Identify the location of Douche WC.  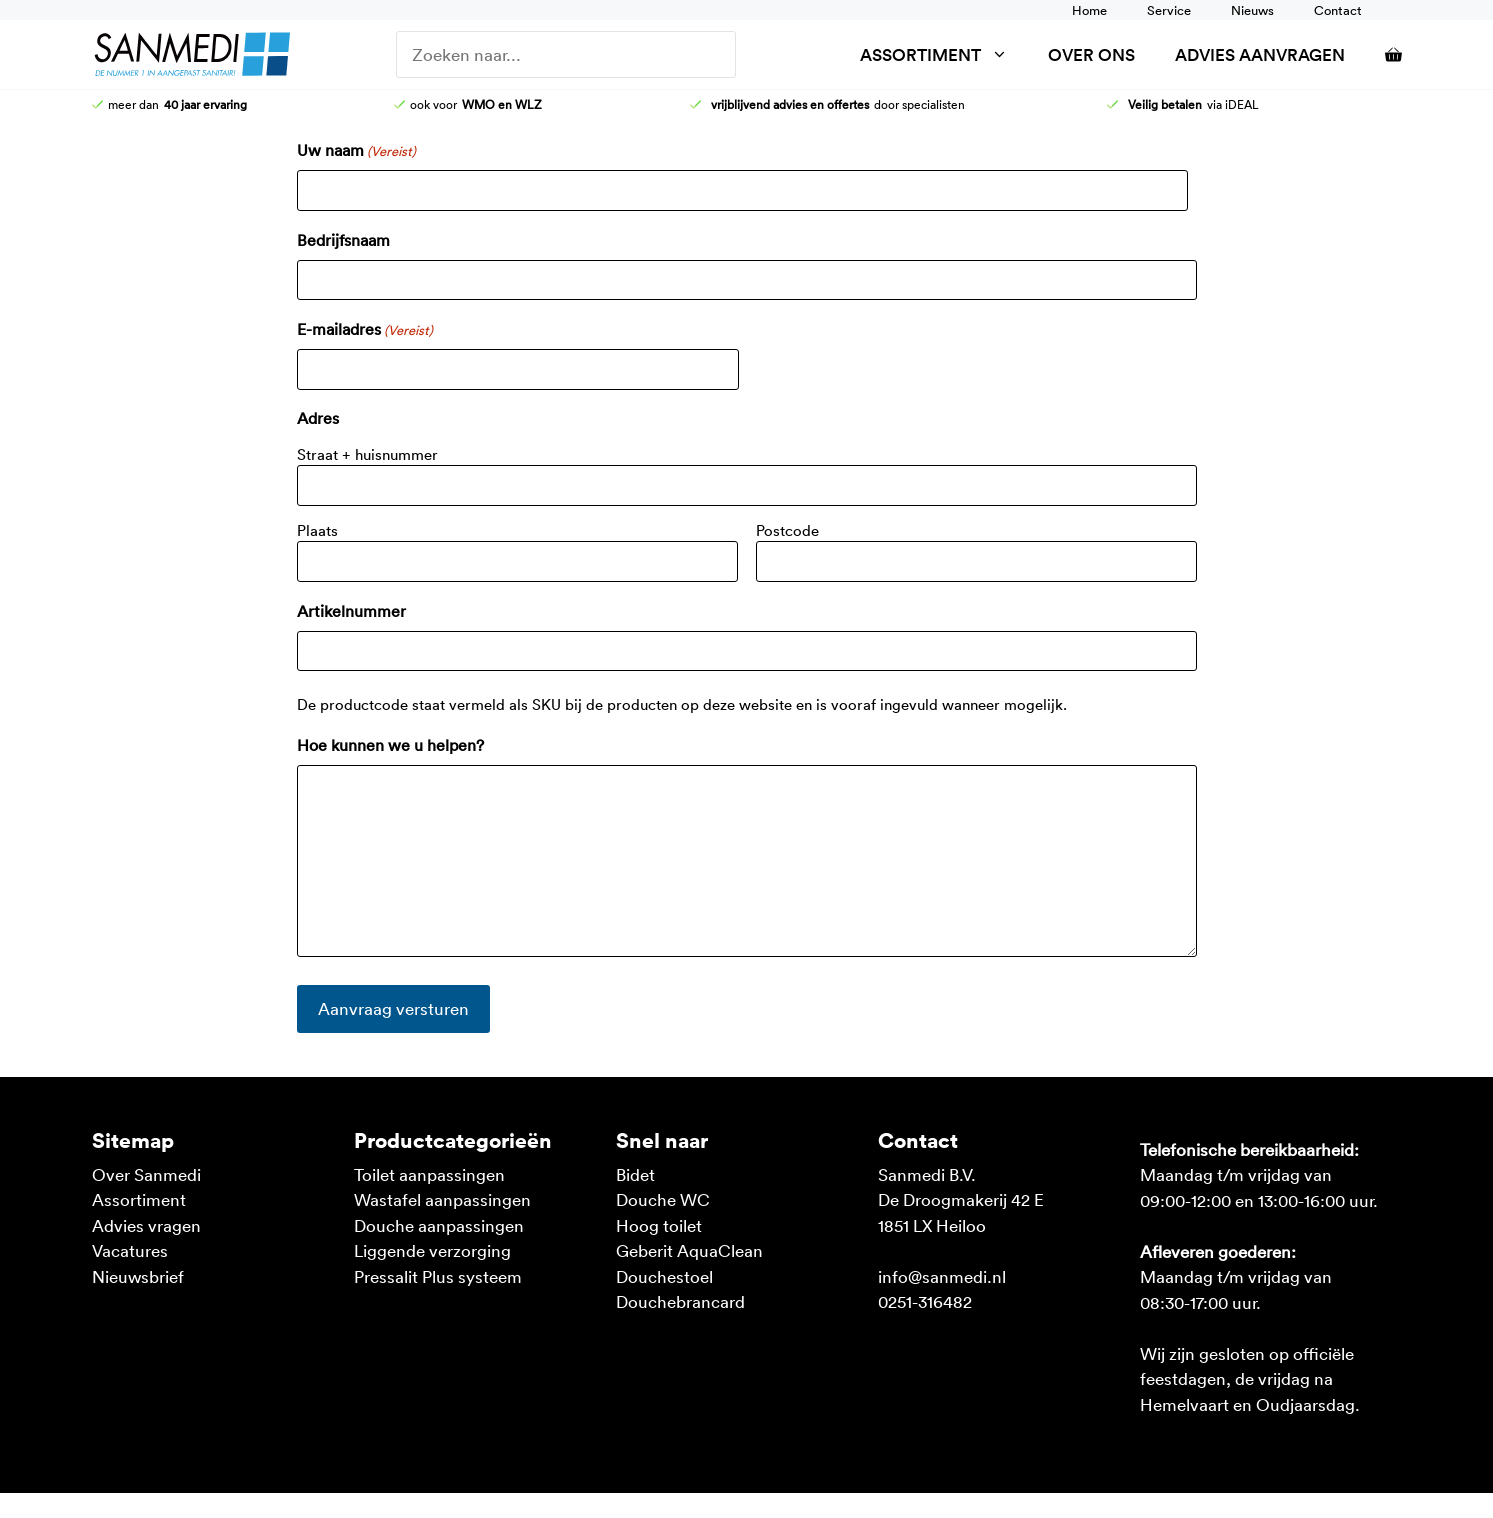
(663, 1199).